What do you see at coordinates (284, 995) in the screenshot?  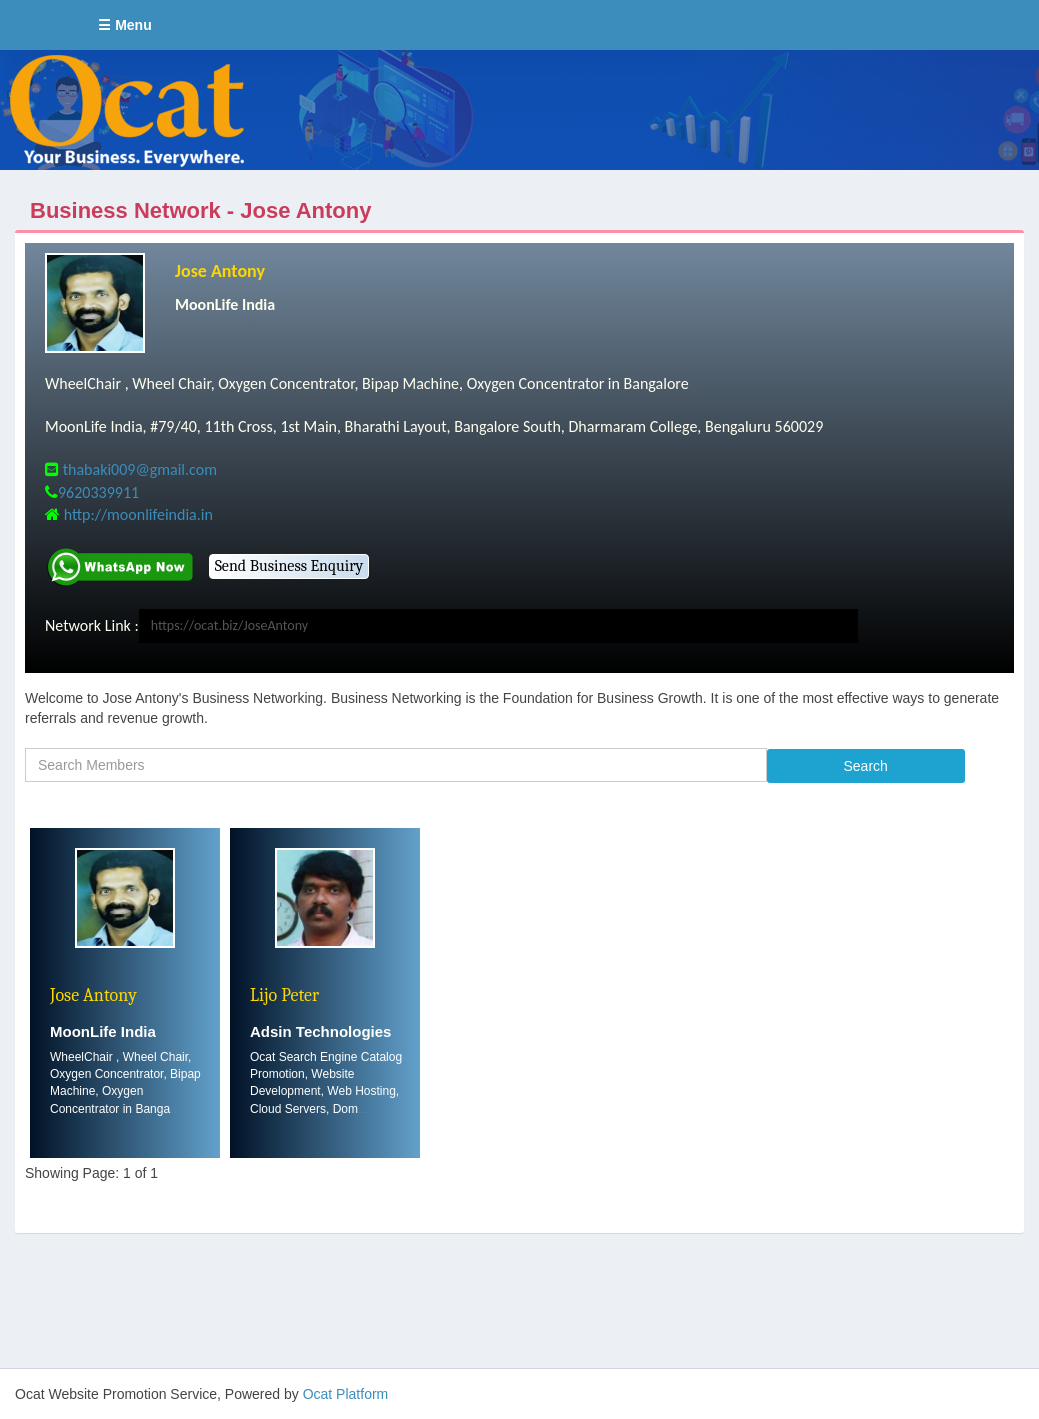 I see `Lijo Peter` at bounding box center [284, 995].